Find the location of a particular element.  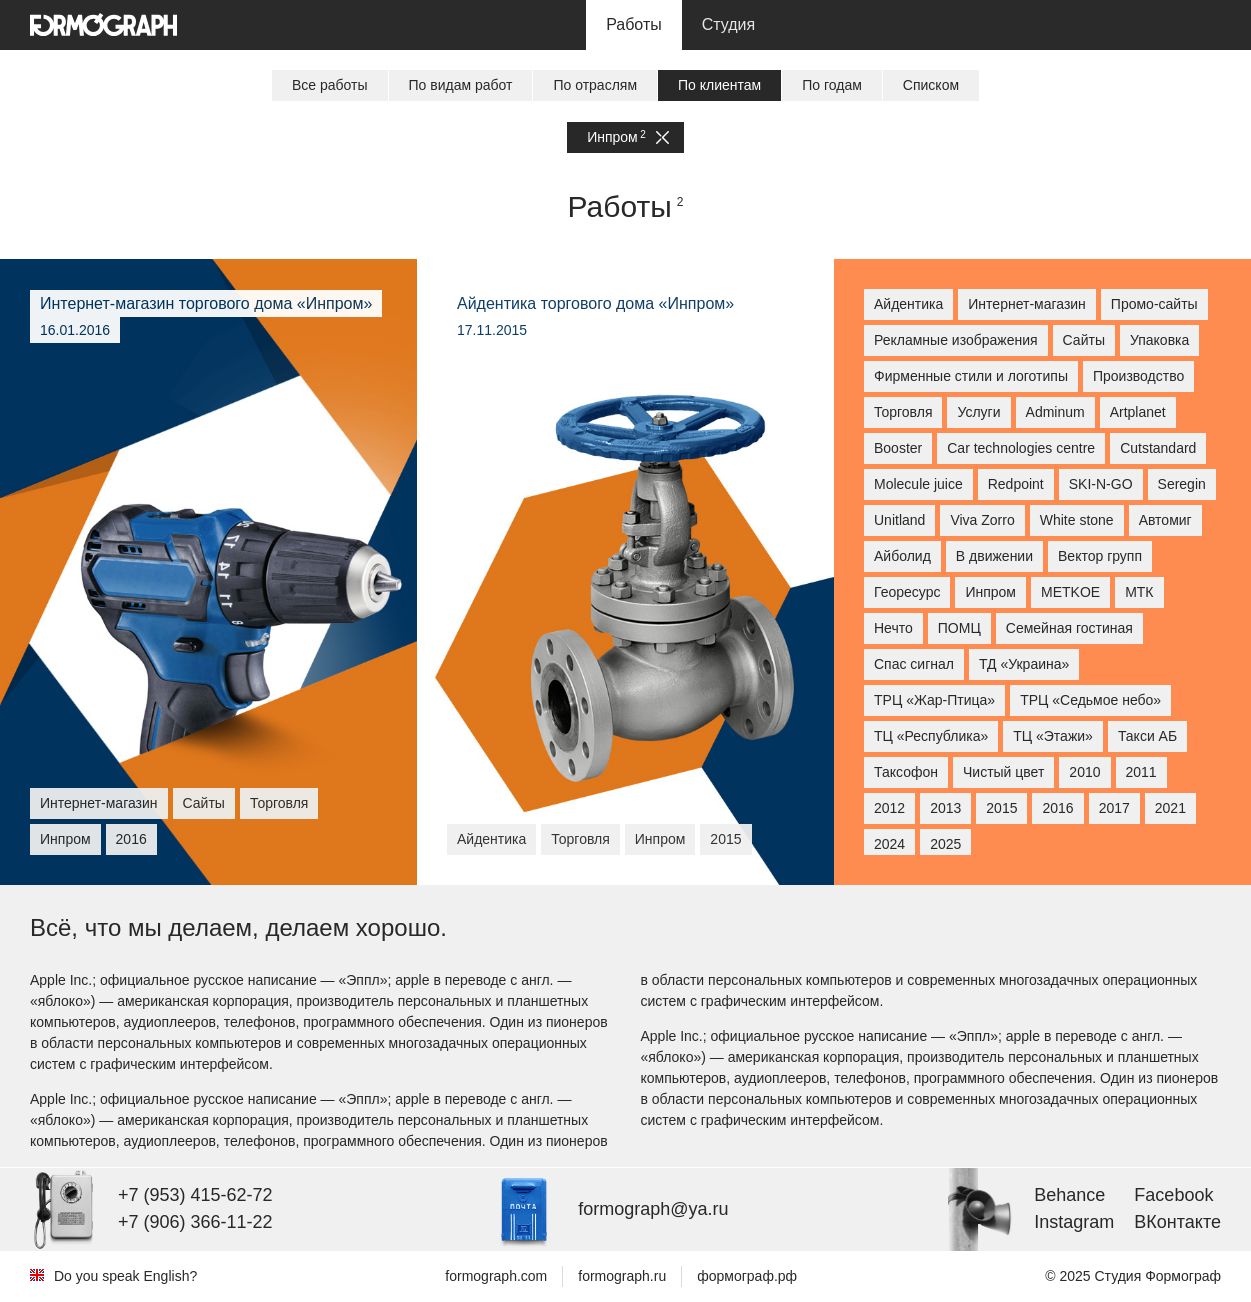

По видам работ is located at coordinates (461, 85).